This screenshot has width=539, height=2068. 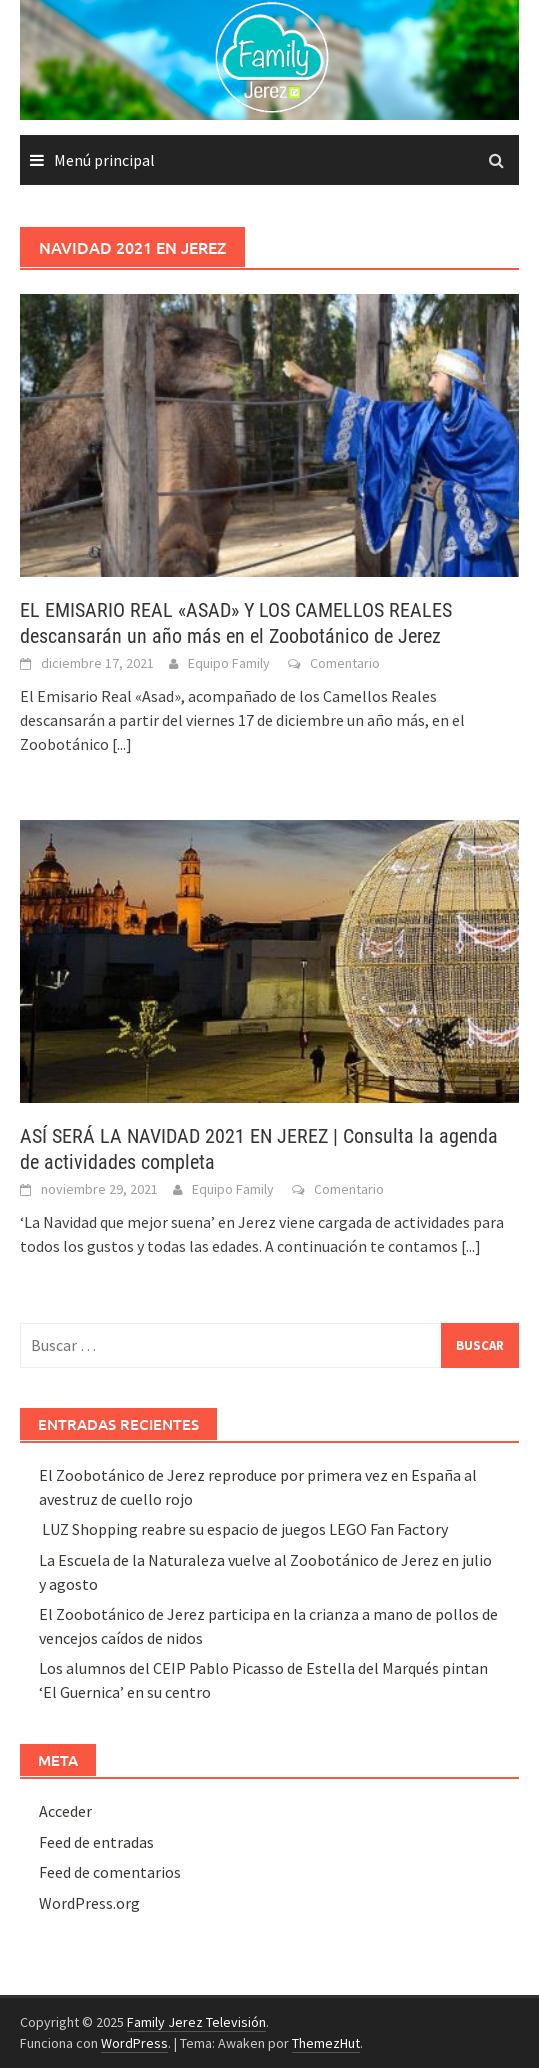 I want to click on Feed de entradas, so click(x=96, y=1842).